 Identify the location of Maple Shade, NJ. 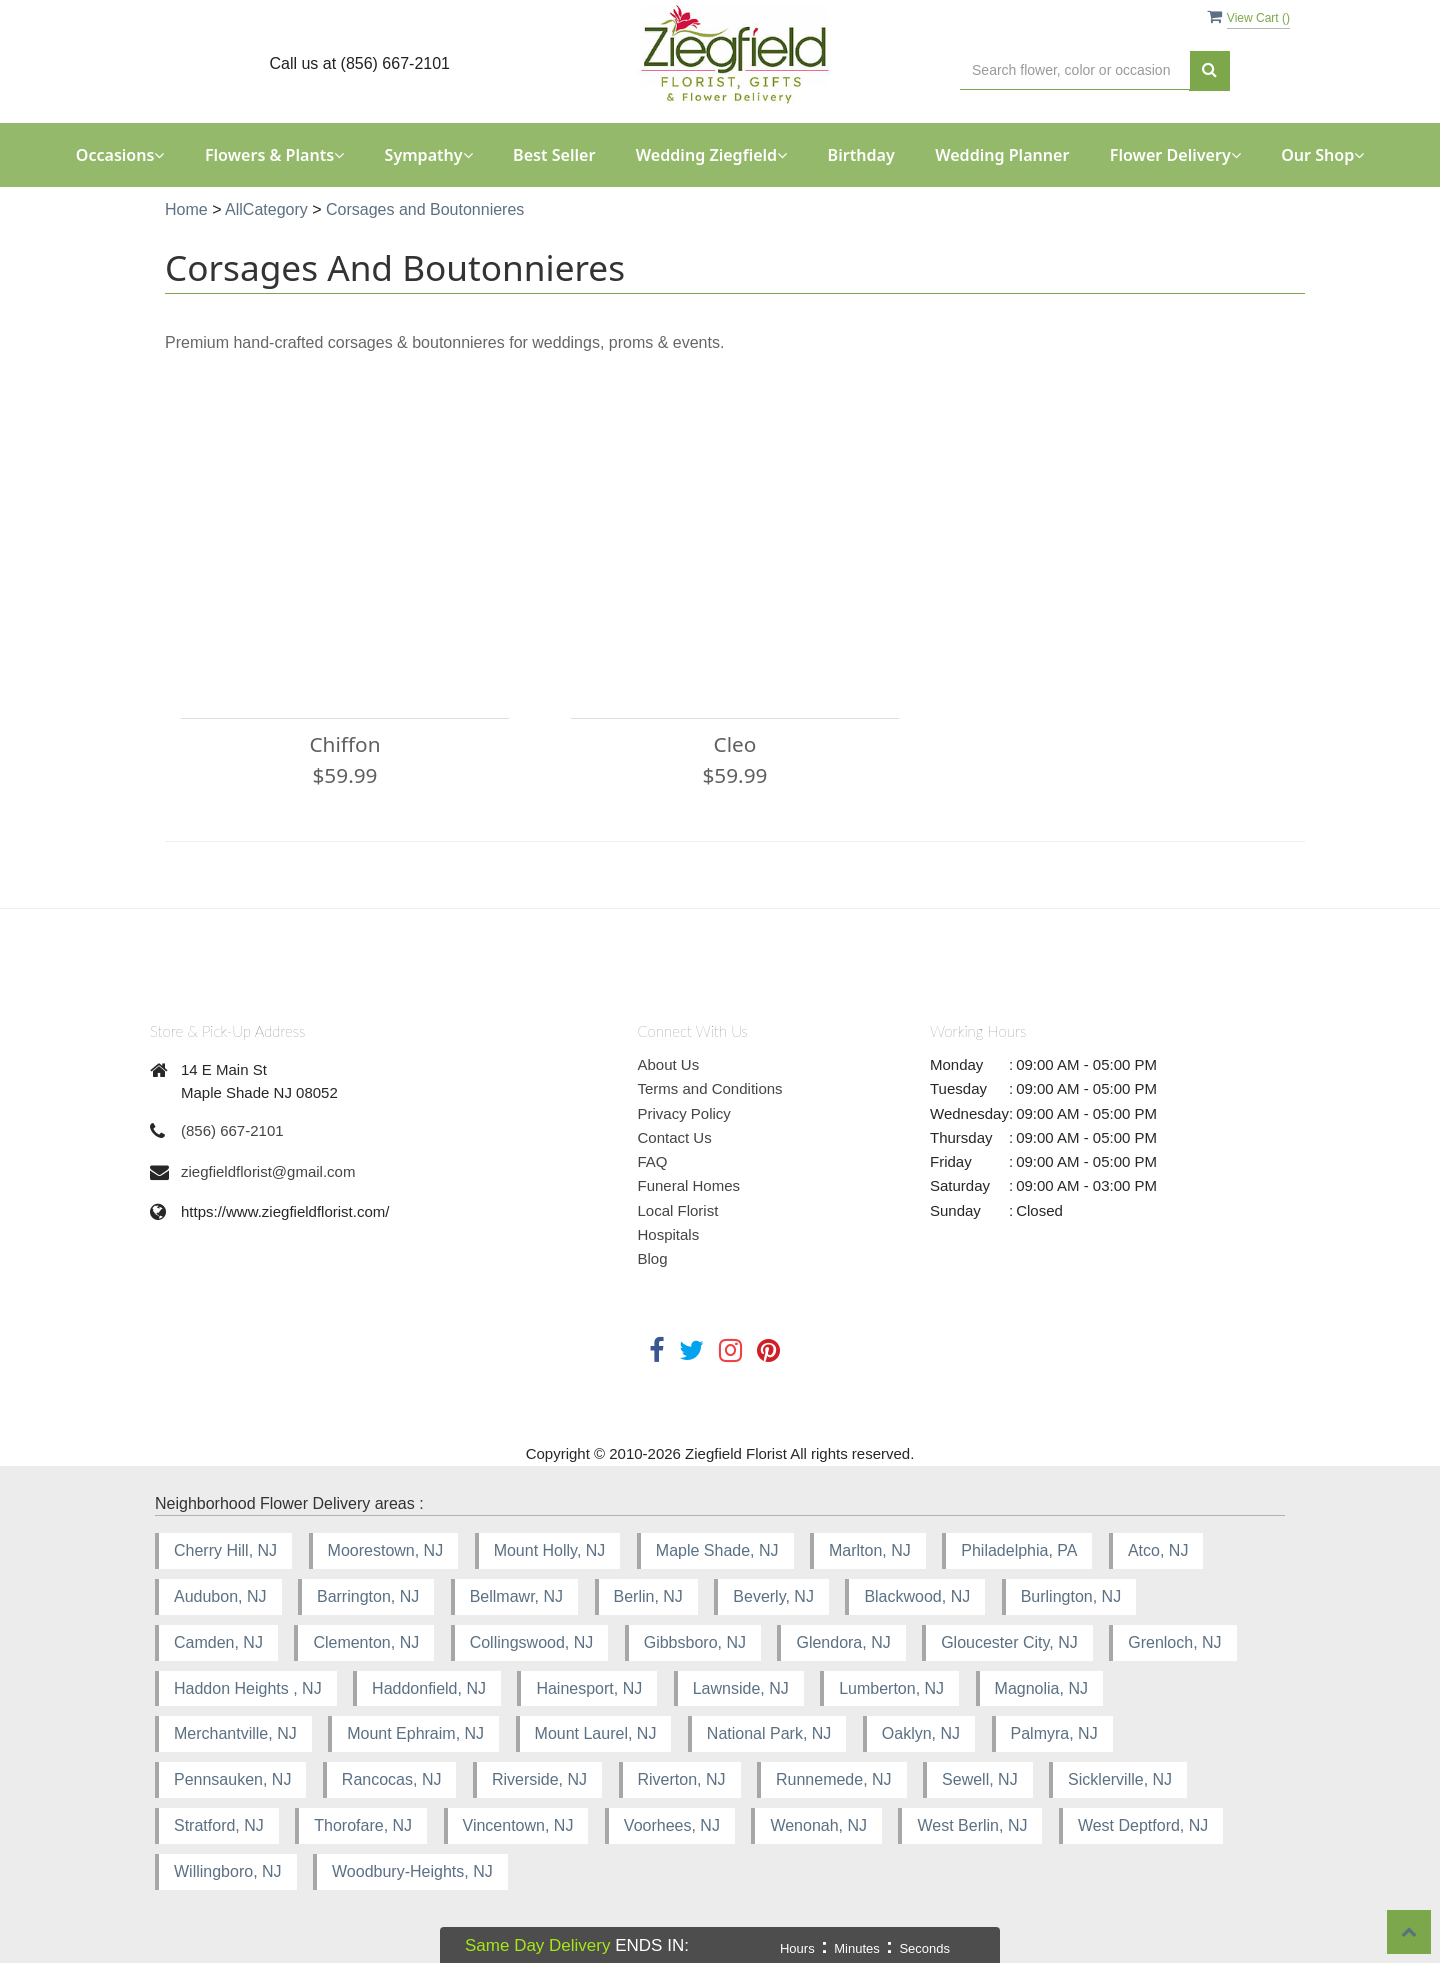
(717, 1550).